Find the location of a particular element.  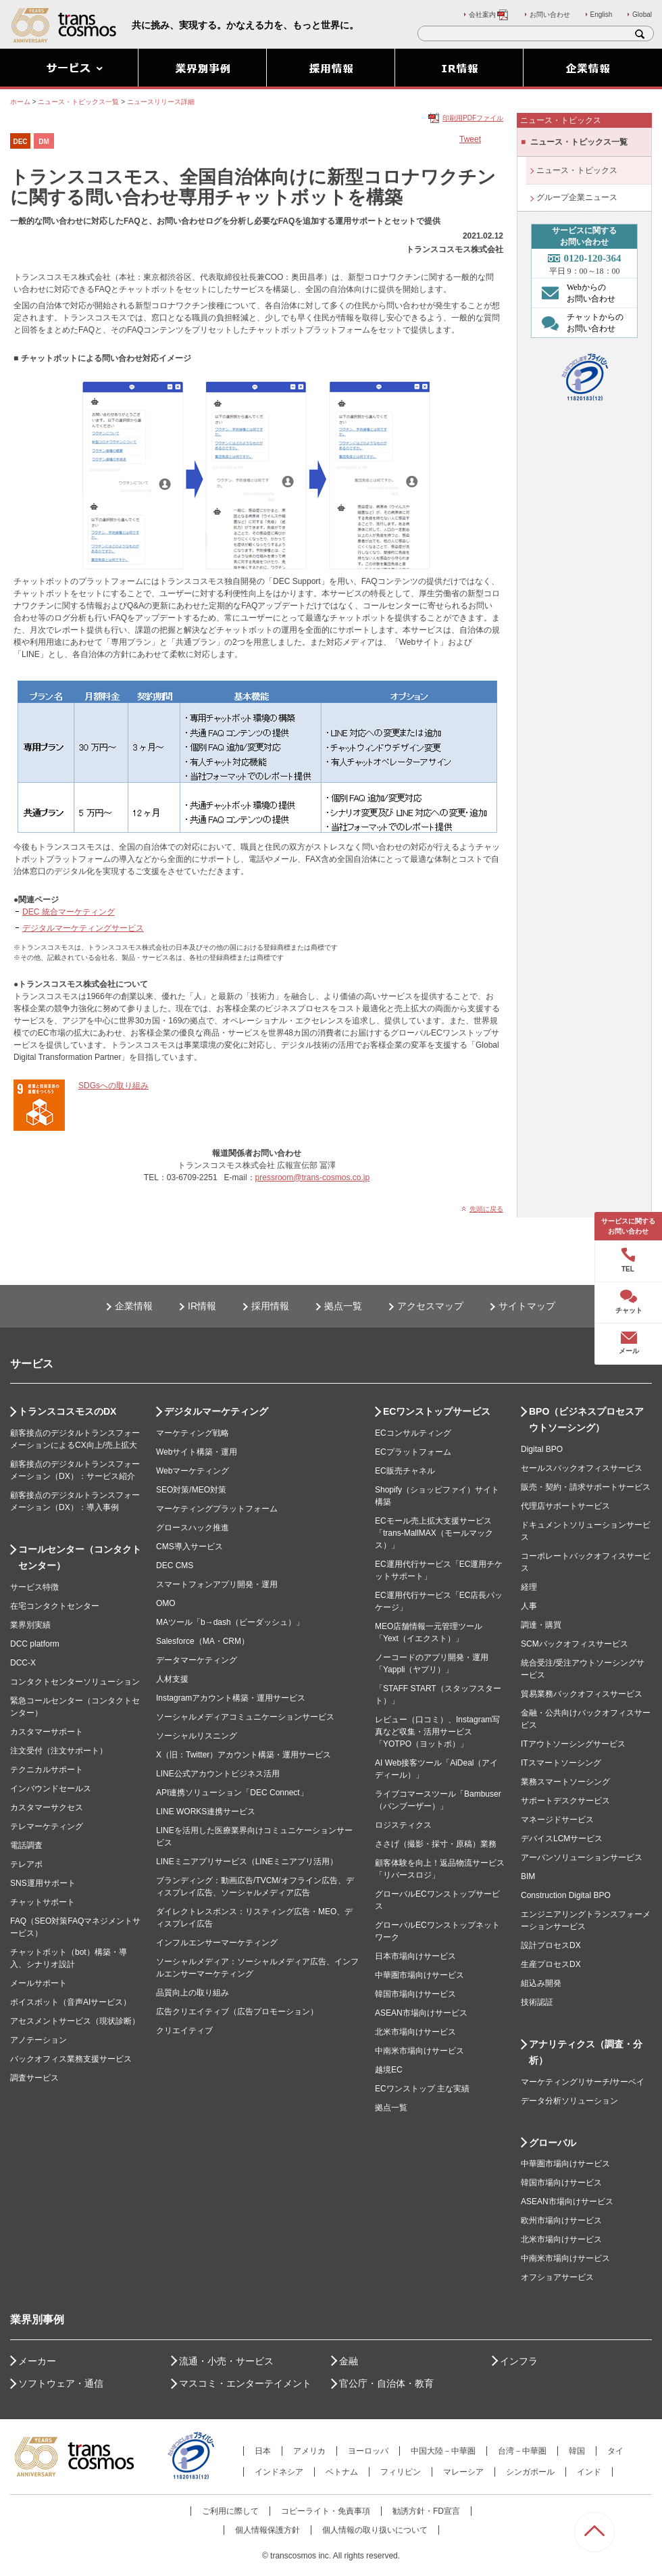

韓国 is located at coordinates (577, 2451).